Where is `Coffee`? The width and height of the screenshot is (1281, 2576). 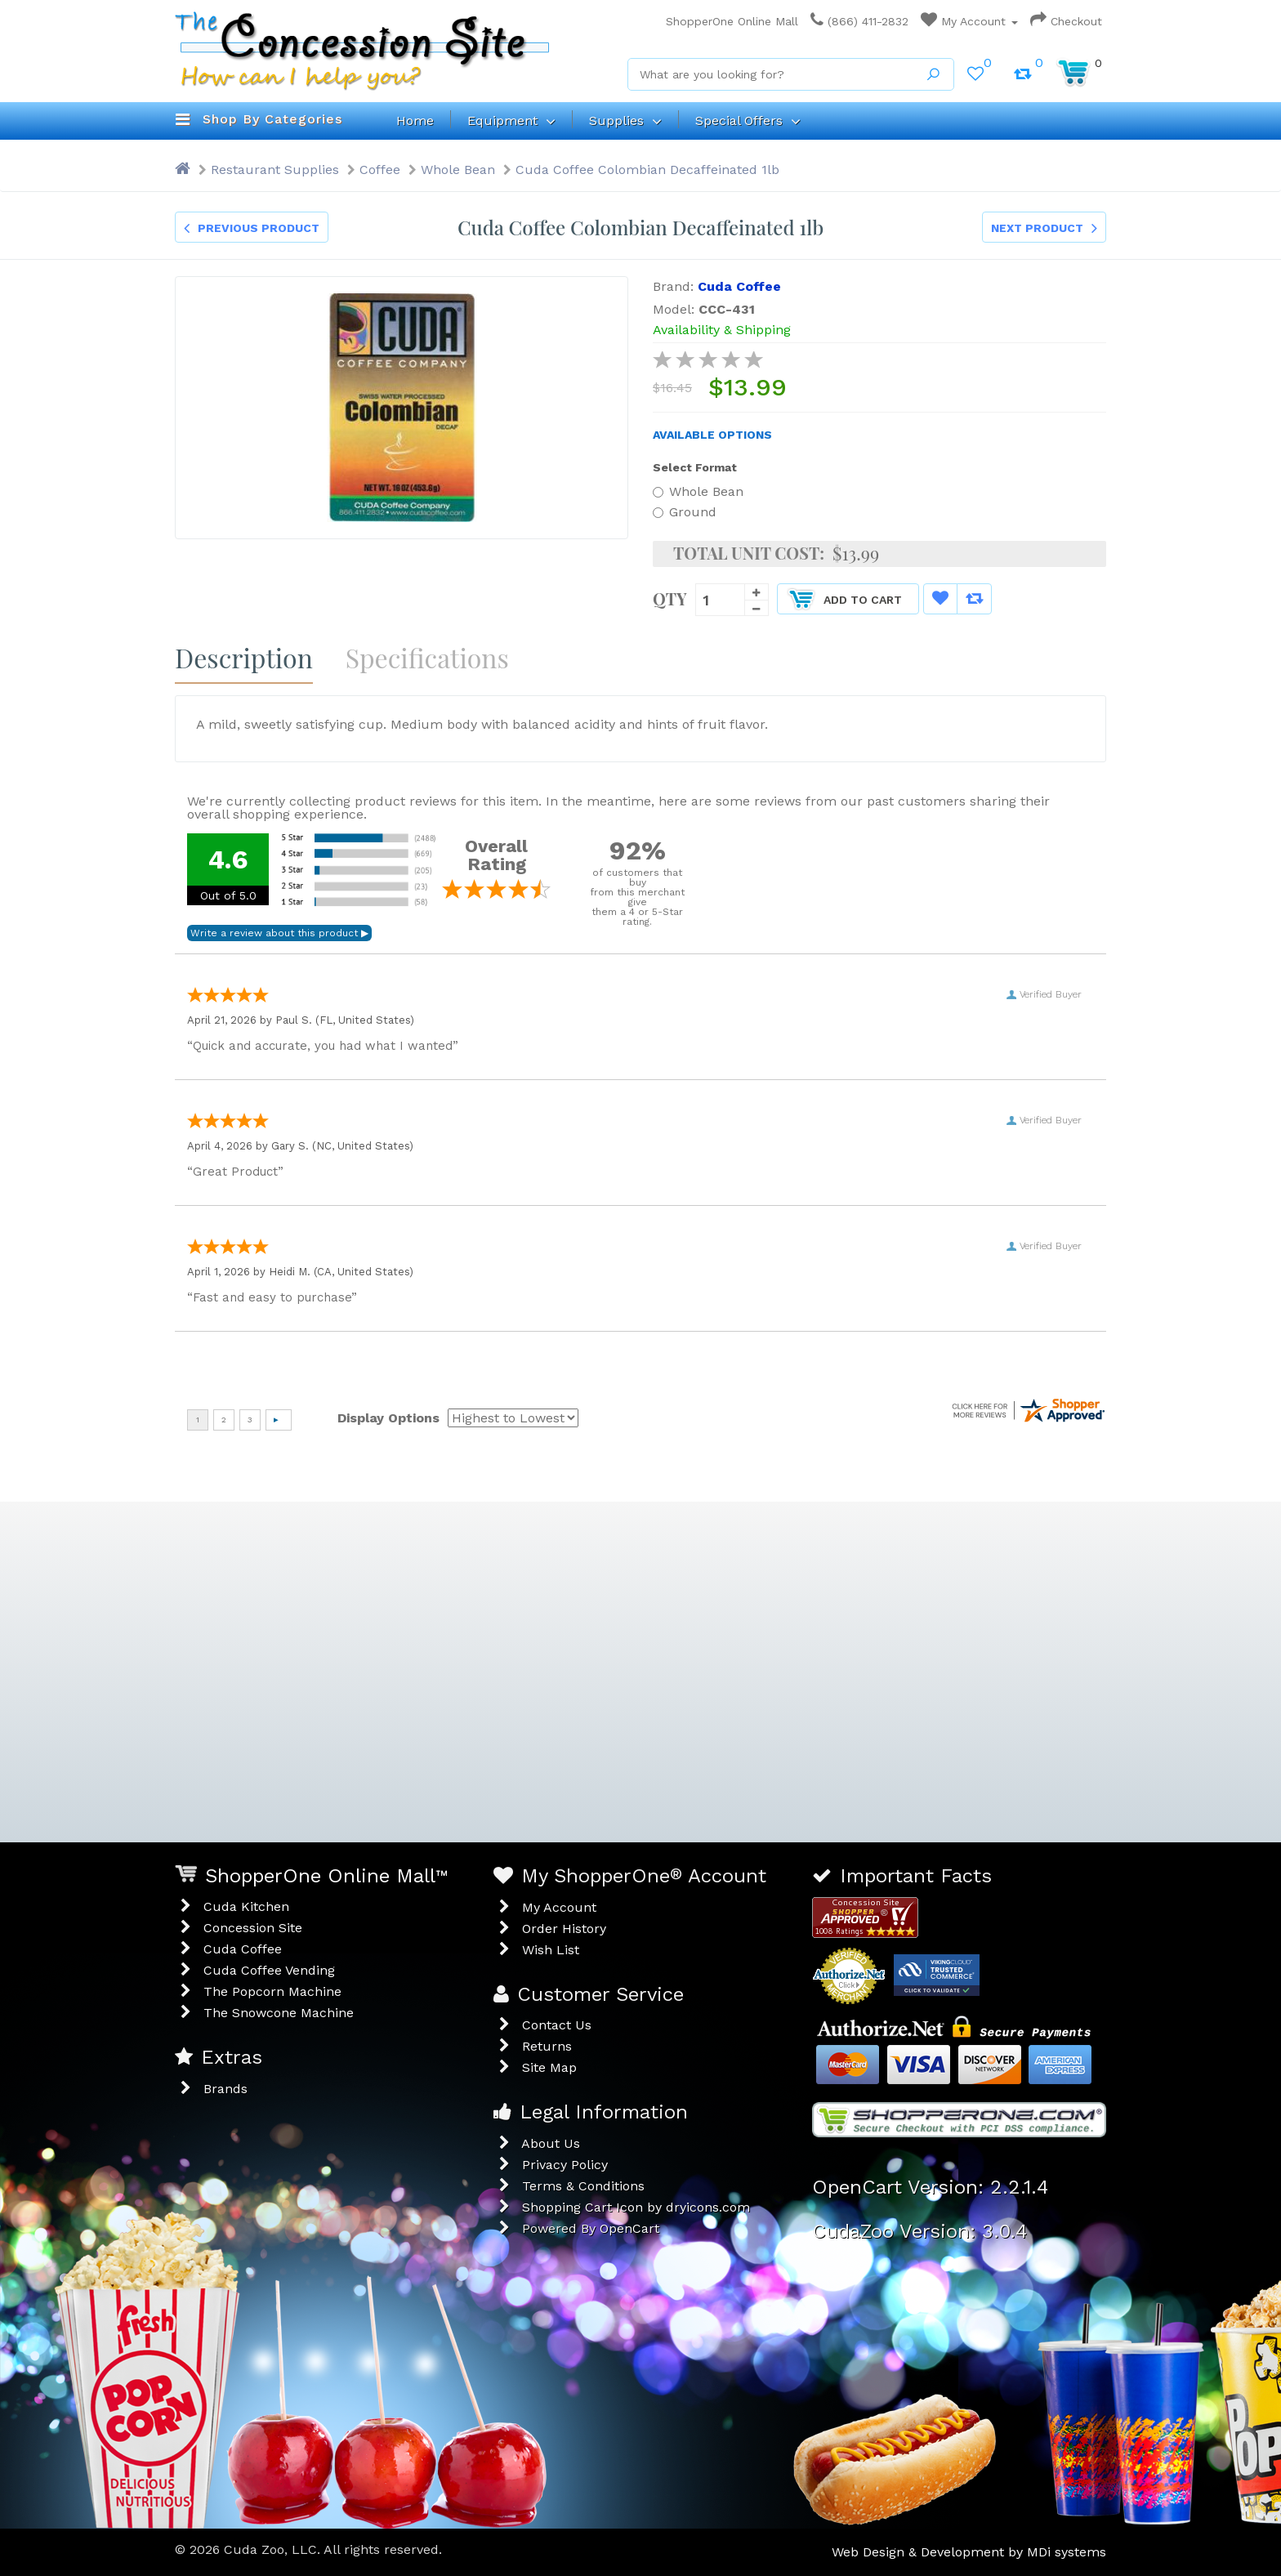 Coffee is located at coordinates (379, 169).